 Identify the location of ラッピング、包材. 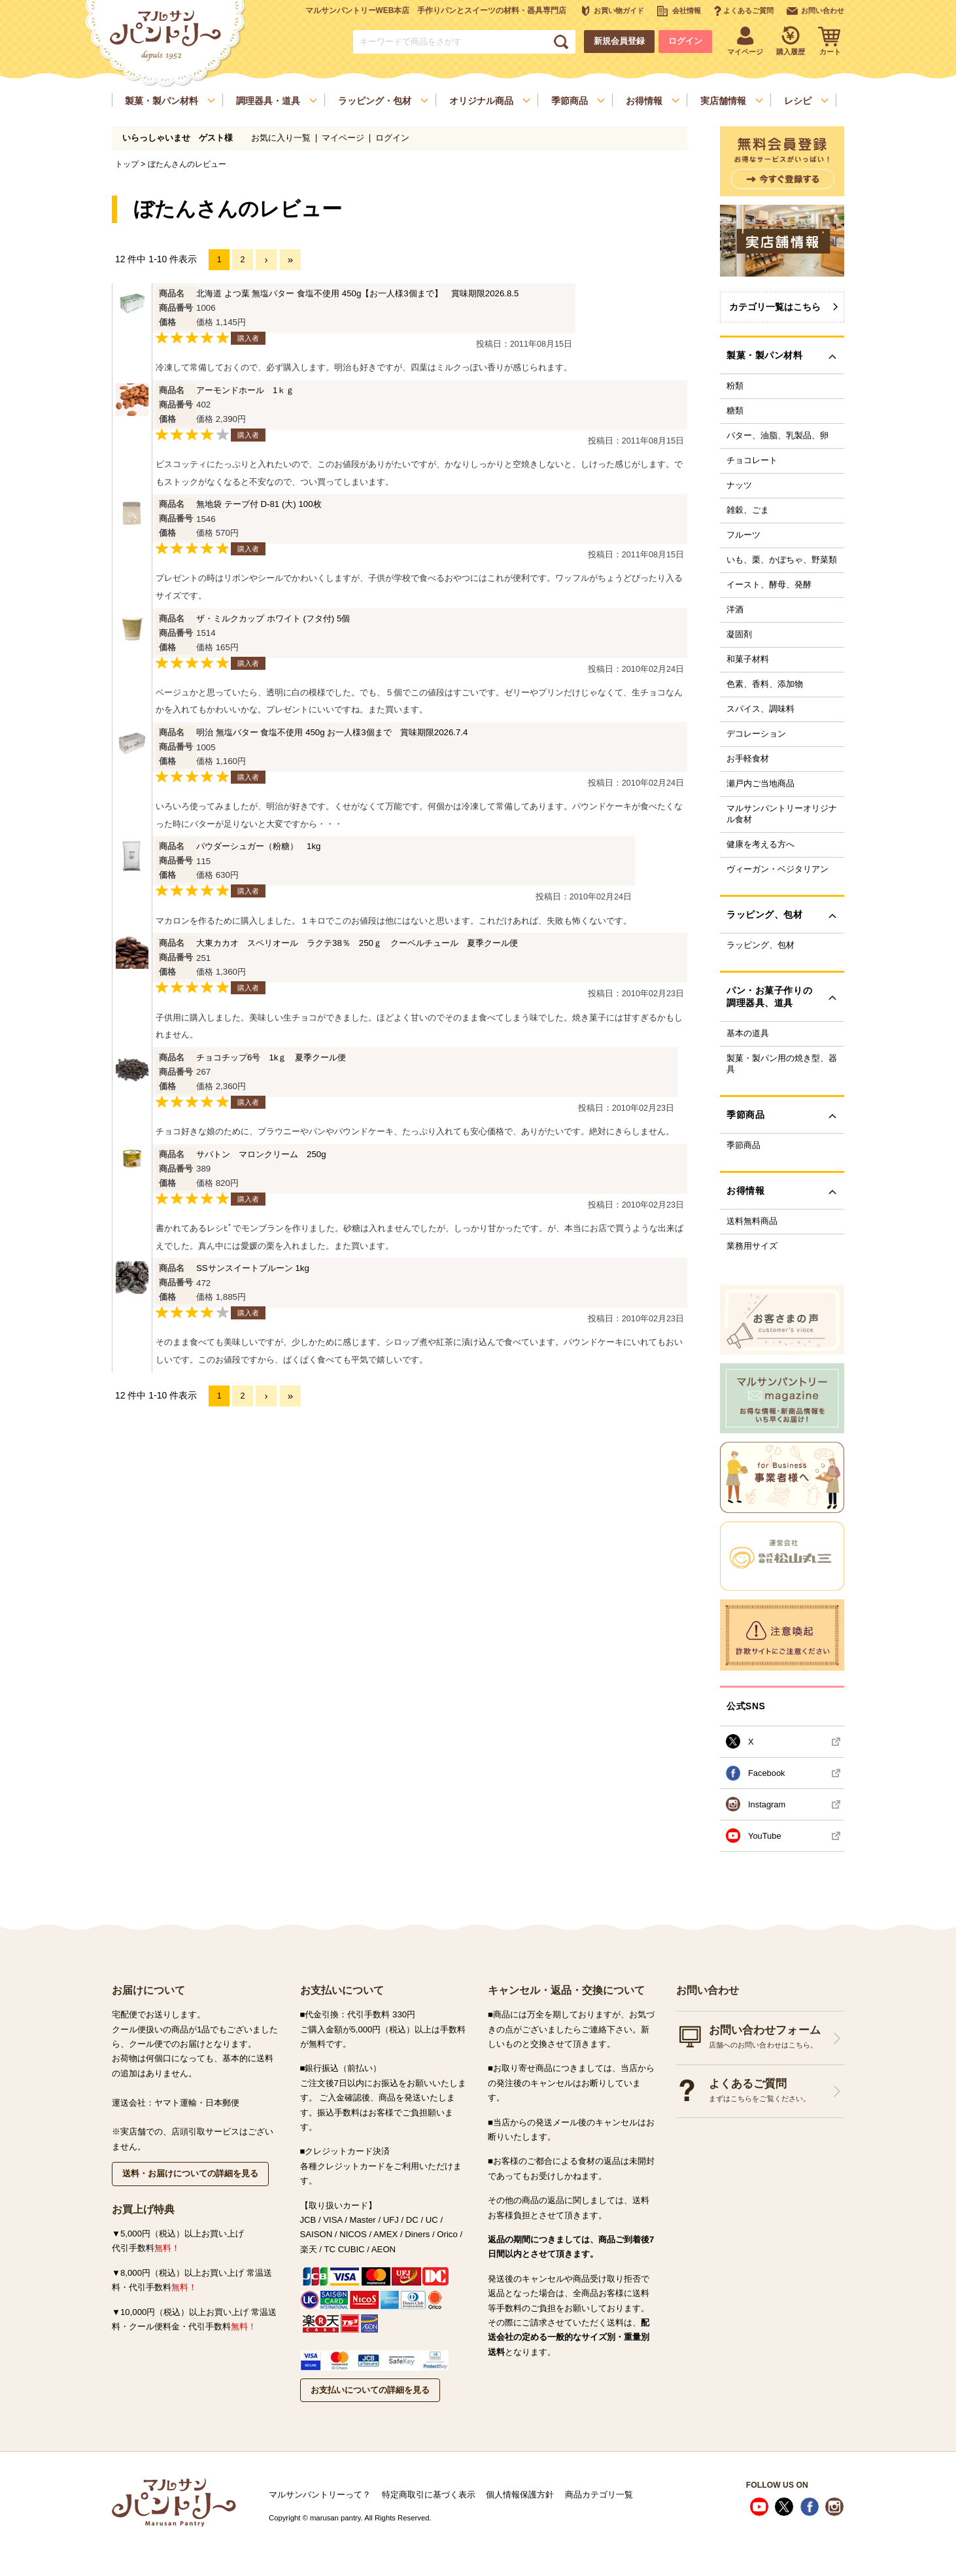
(760, 945).